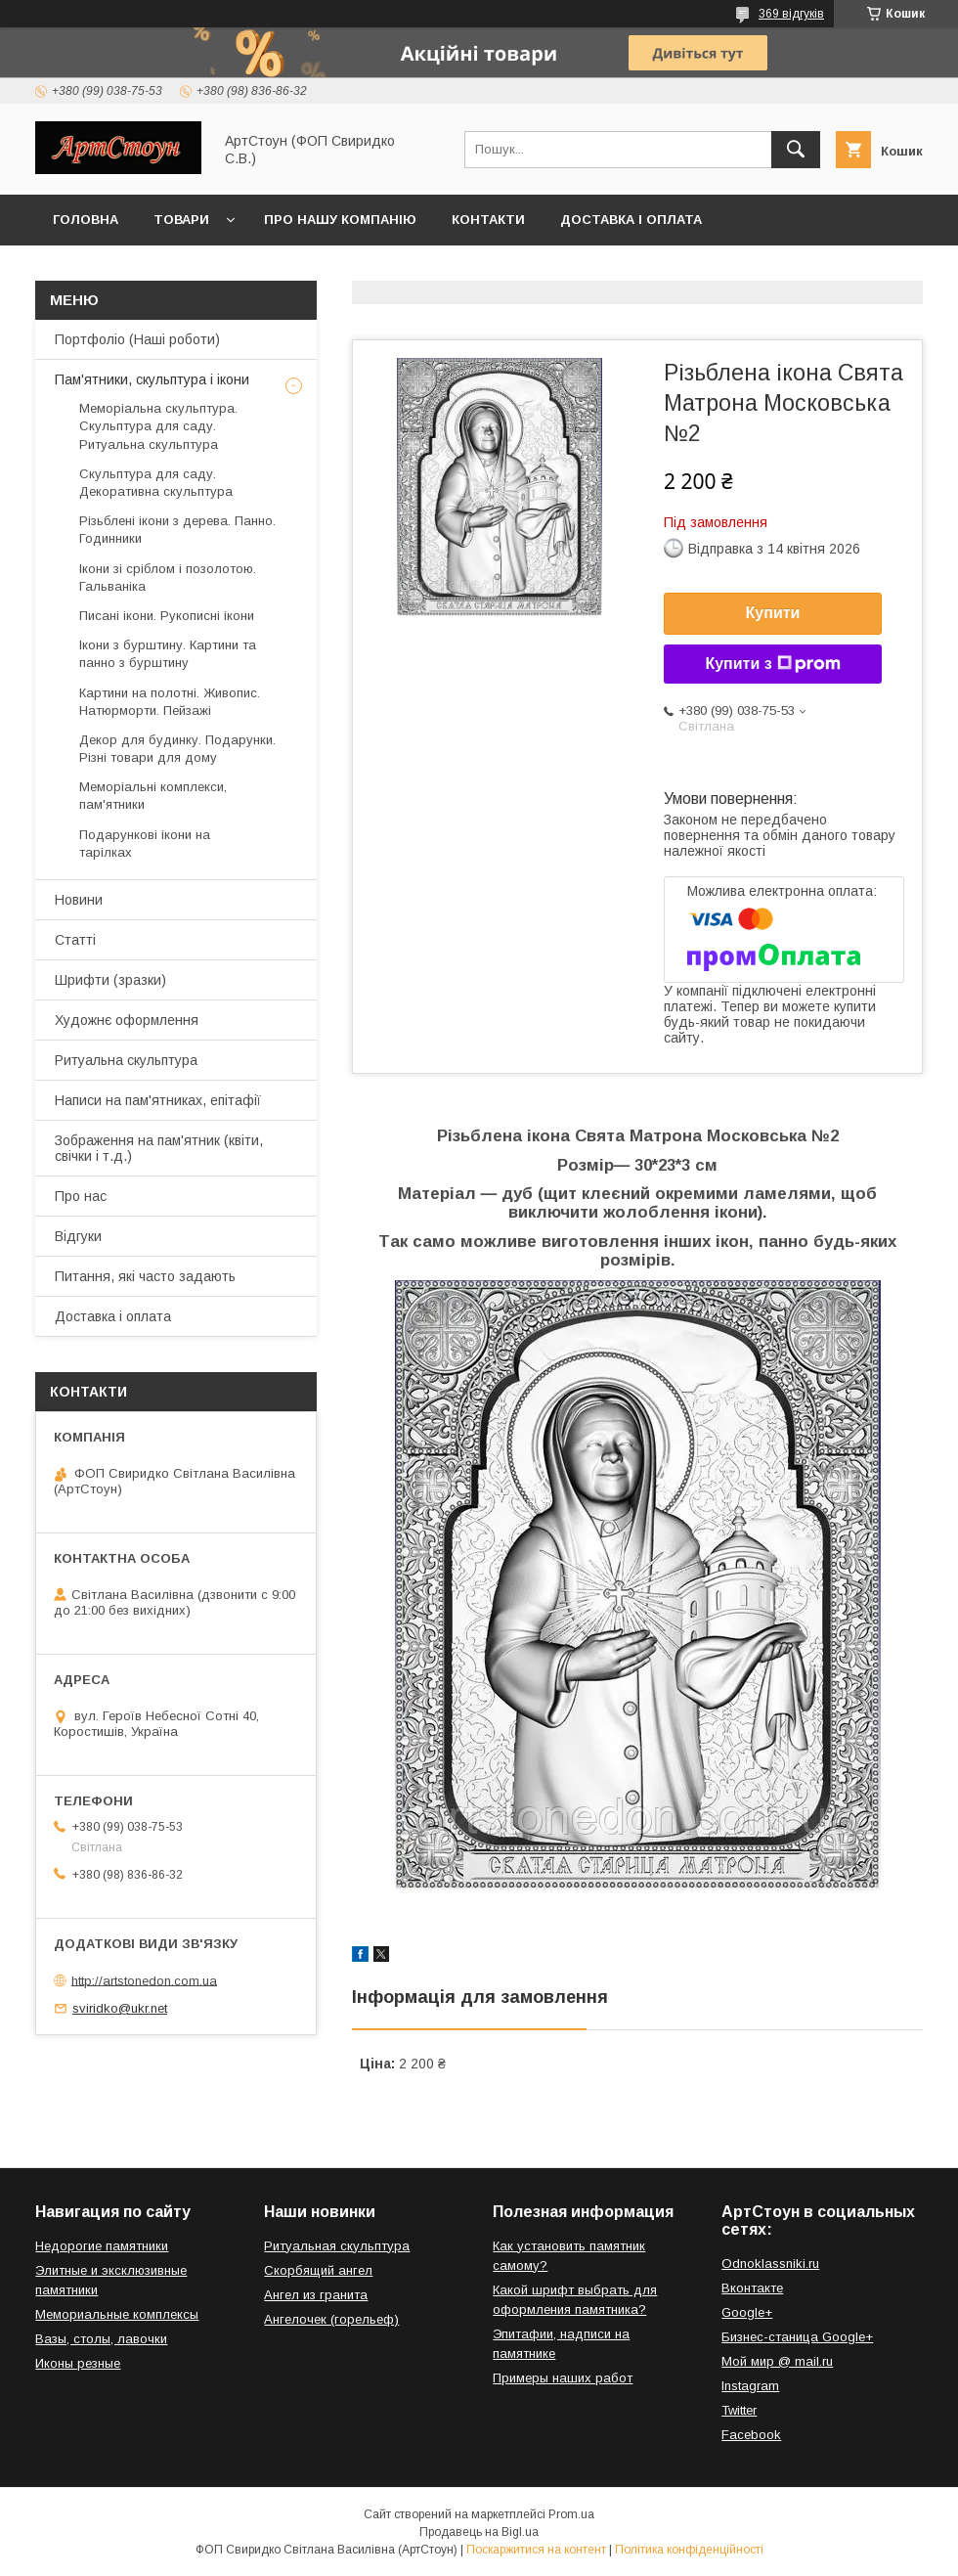 The image size is (958, 2576). What do you see at coordinates (177, 529) in the screenshot?
I see `Різьблені ікони з дерева. Панно. Годинники` at bounding box center [177, 529].